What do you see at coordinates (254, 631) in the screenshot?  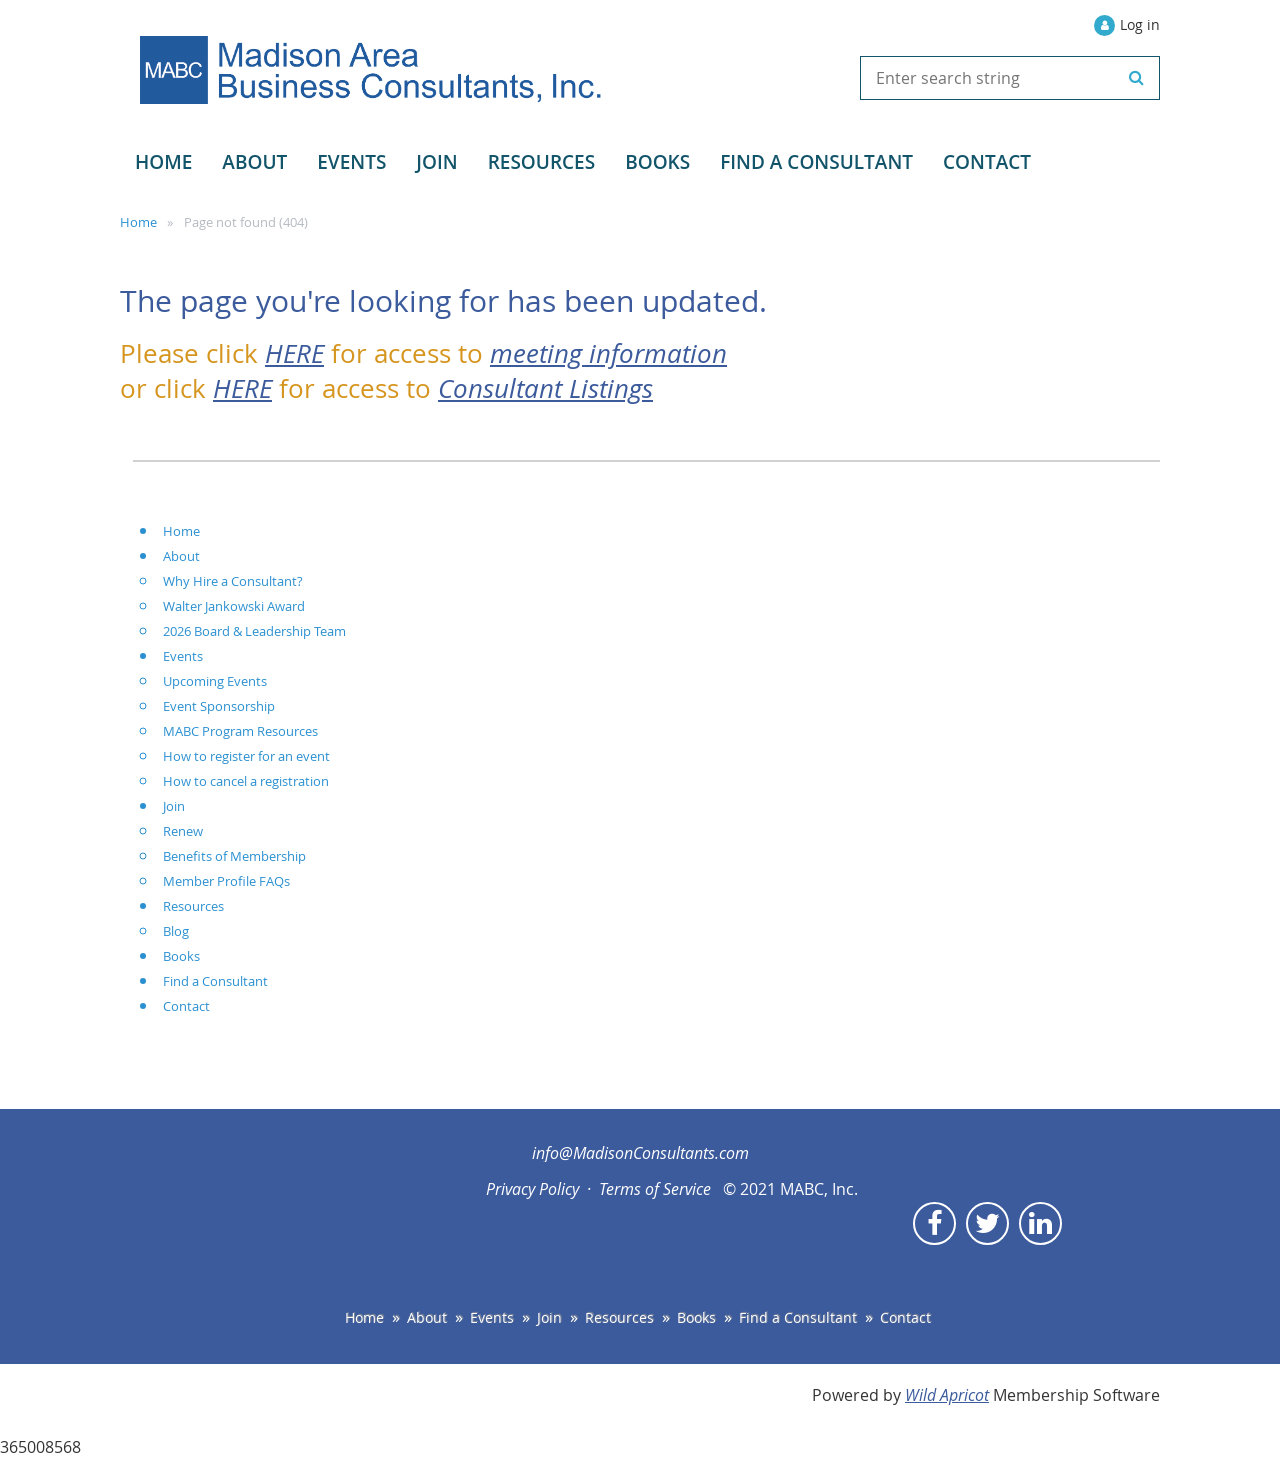 I see `2026 Board & Leadership Team` at bounding box center [254, 631].